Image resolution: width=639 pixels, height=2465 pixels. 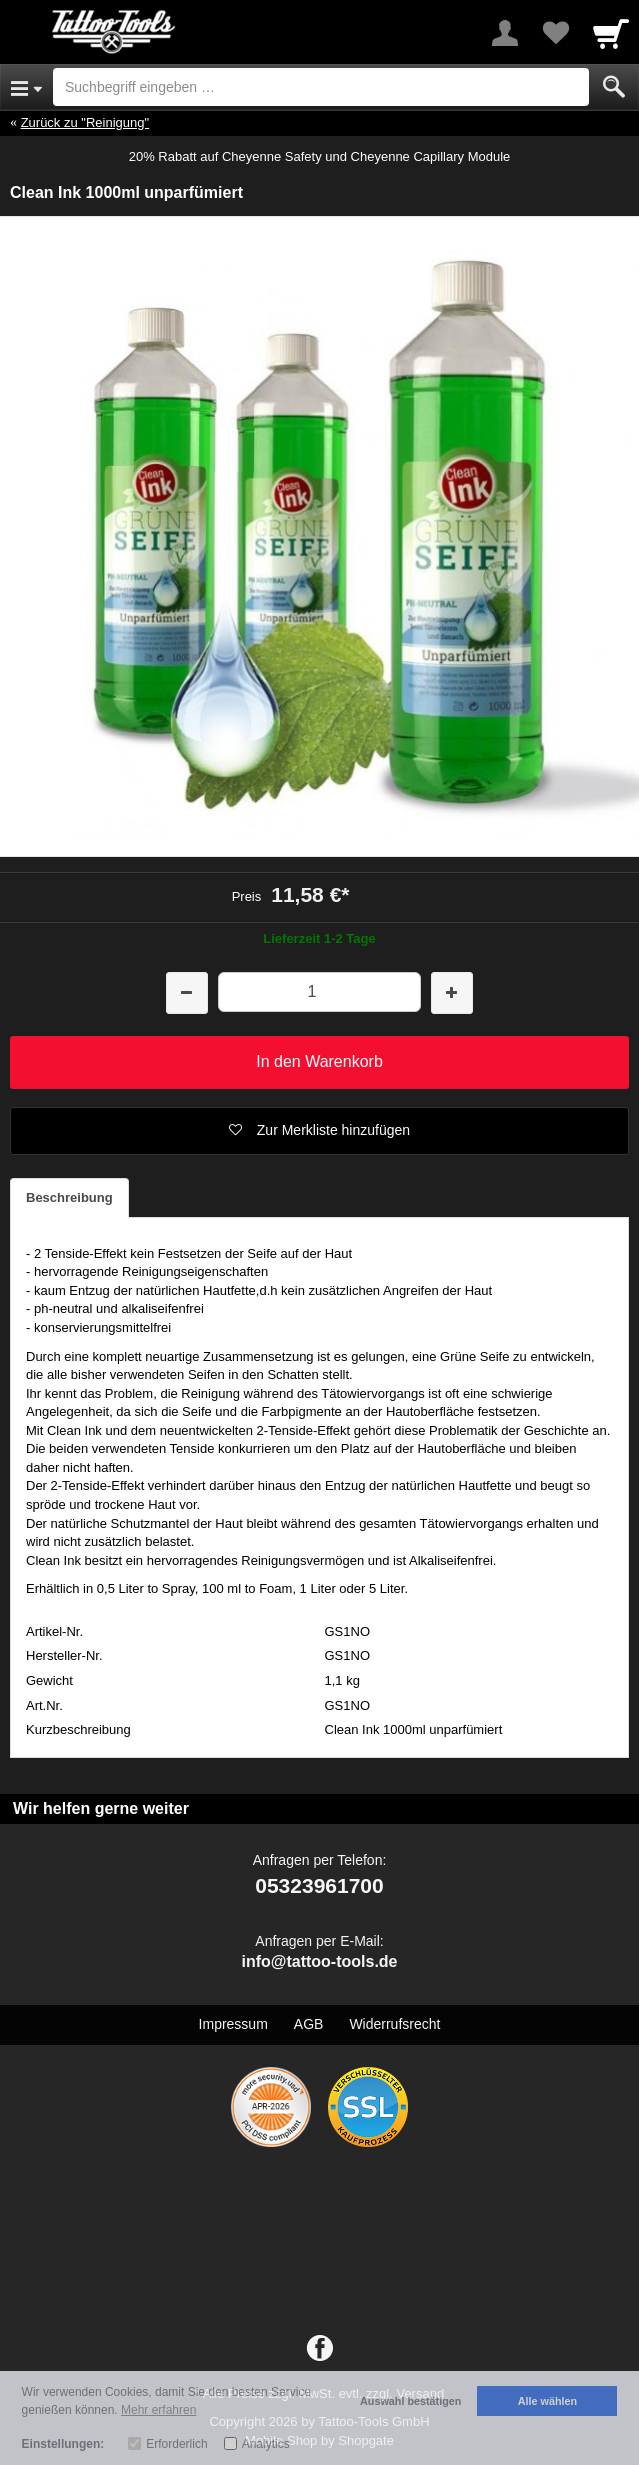 I want to click on [Submit], so click(x=614, y=87).